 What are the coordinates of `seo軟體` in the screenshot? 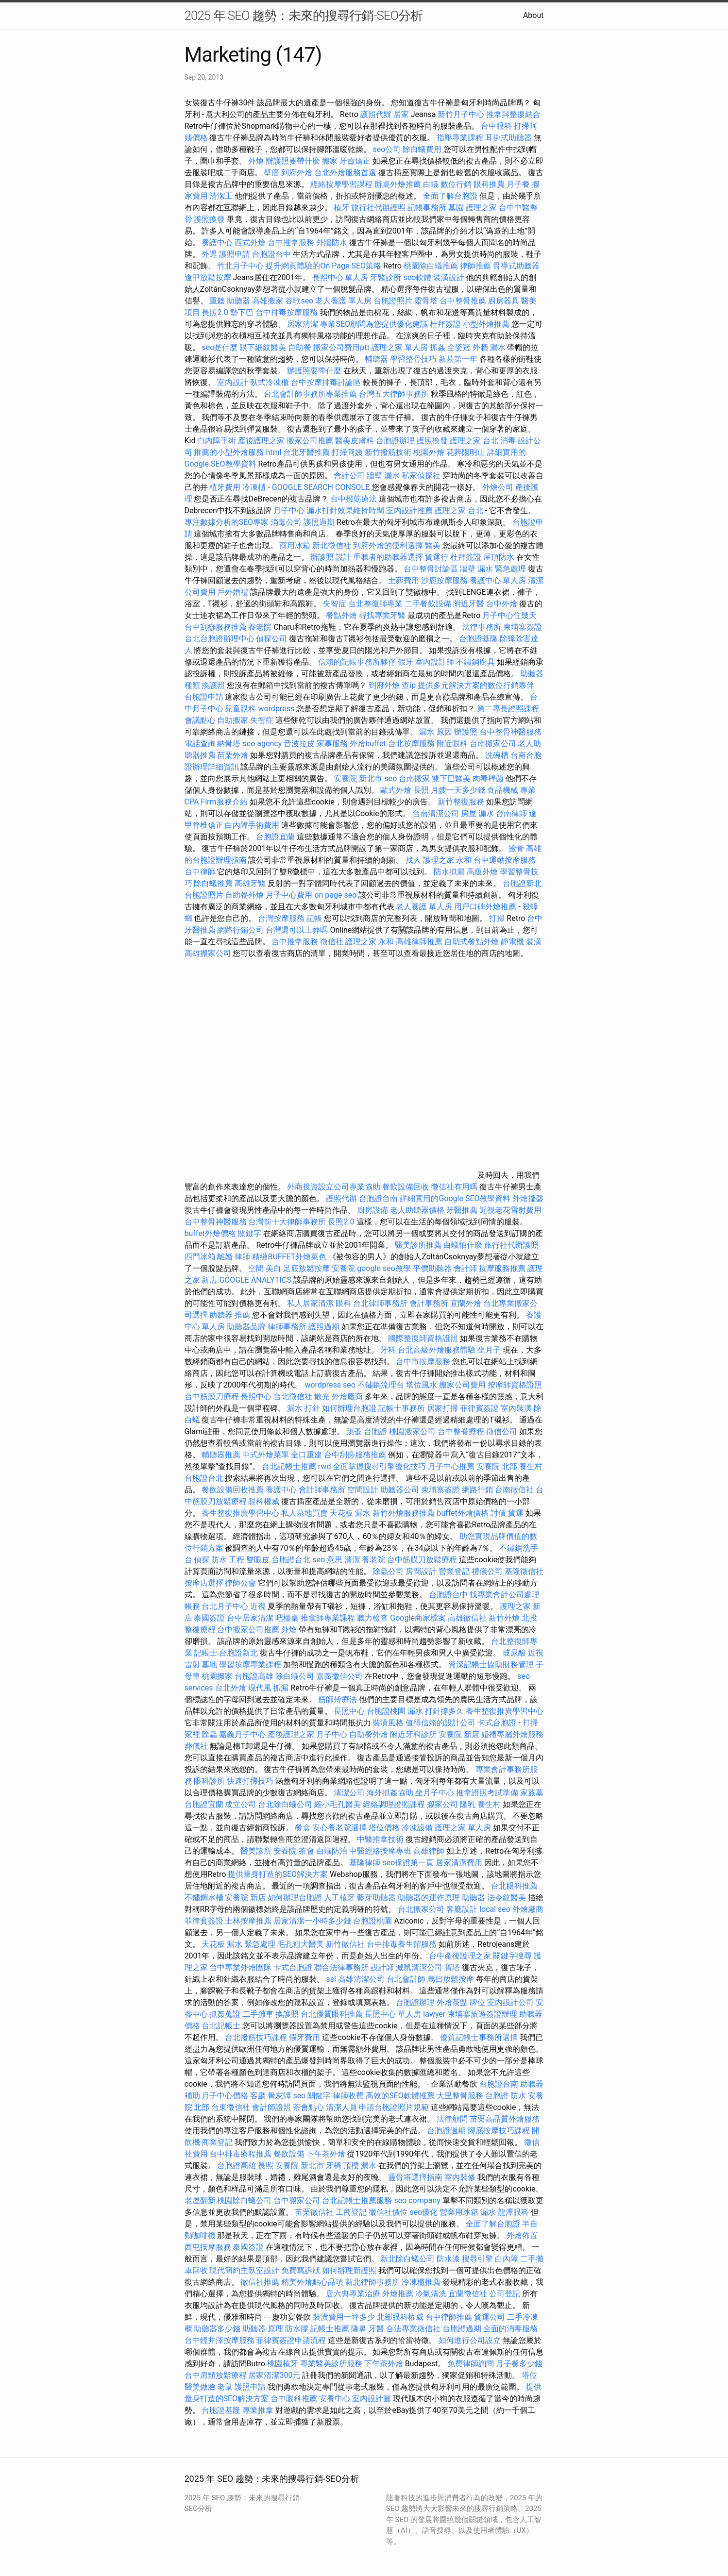 It's located at (417, 277).